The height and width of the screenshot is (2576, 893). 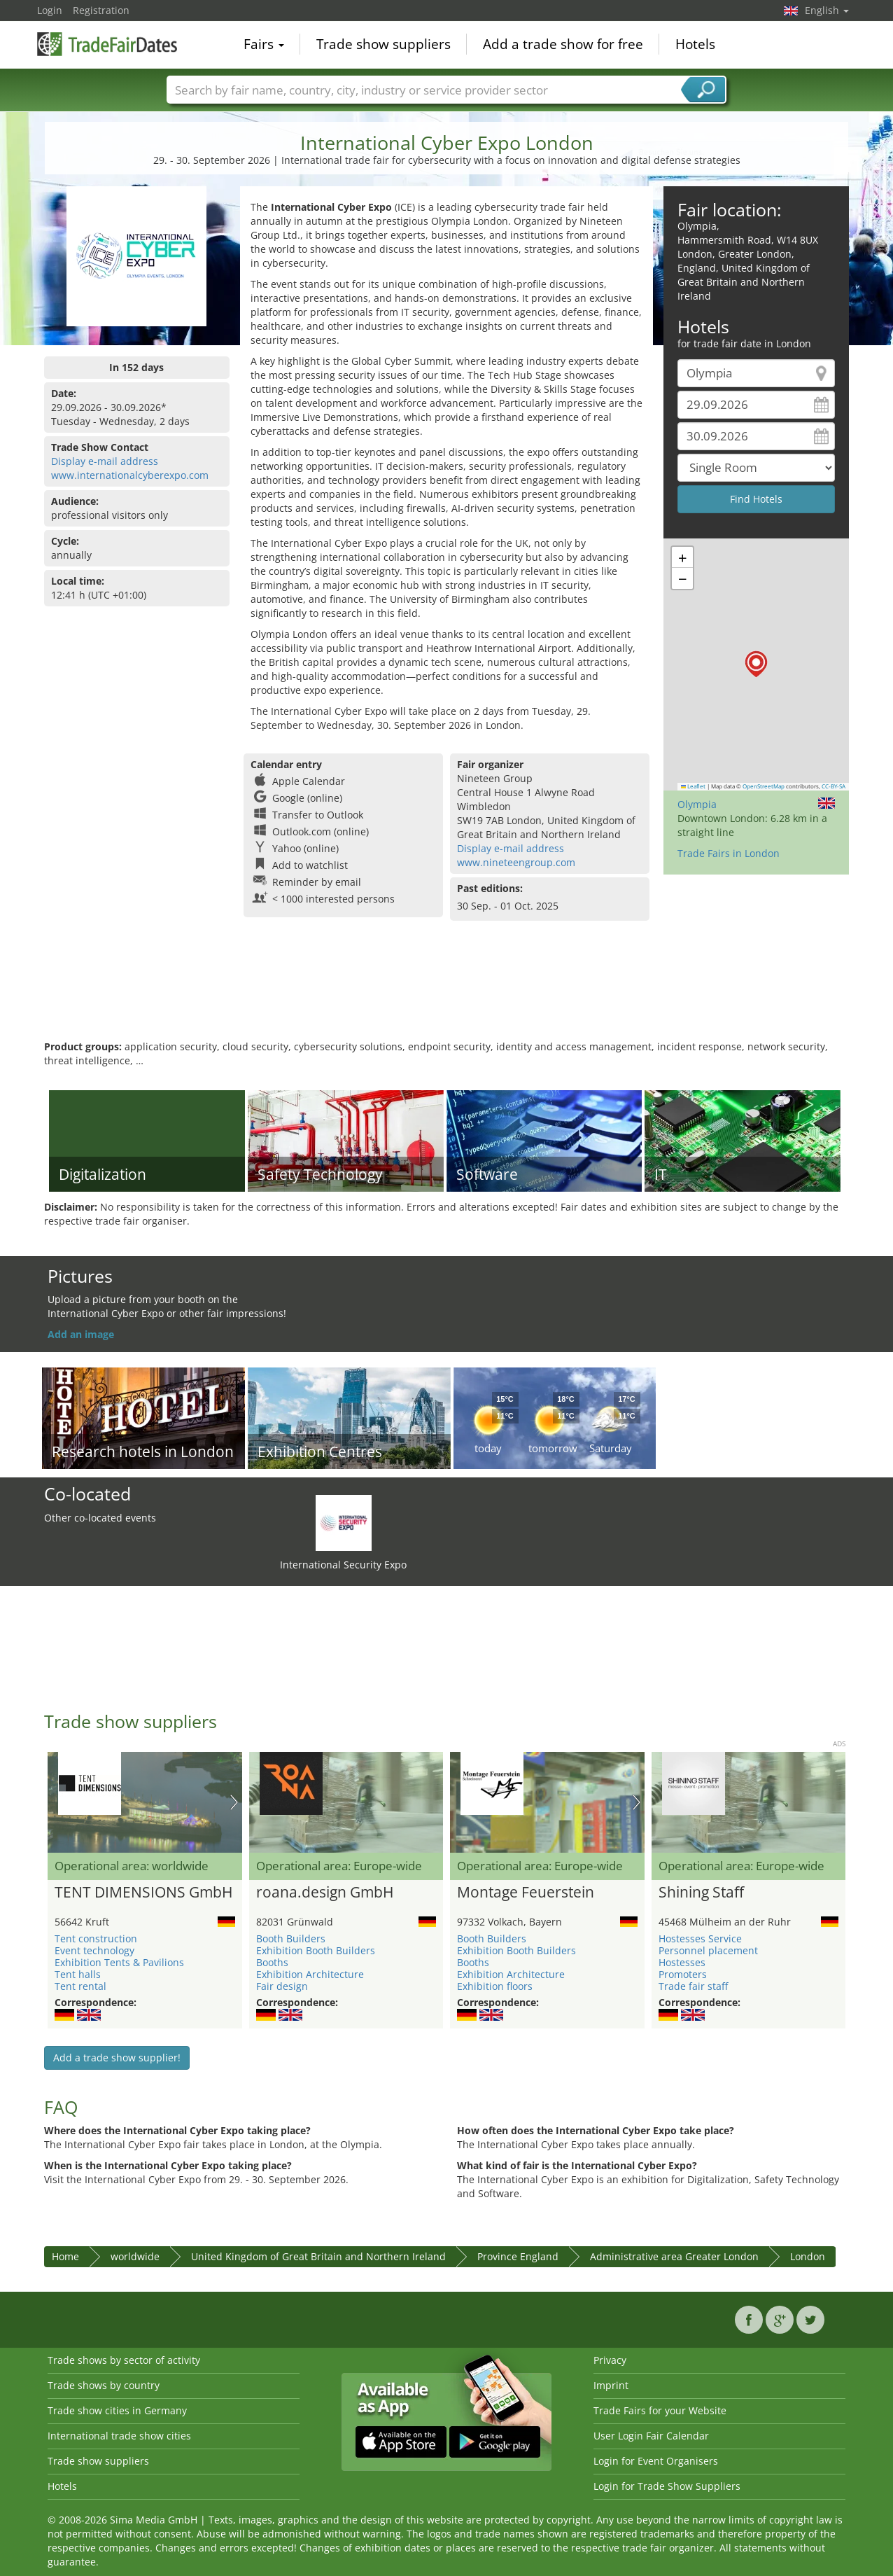 What do you see at coordinates (101, 10) in the screenshot?
I see `Registration` at bounding box center [101, 10].